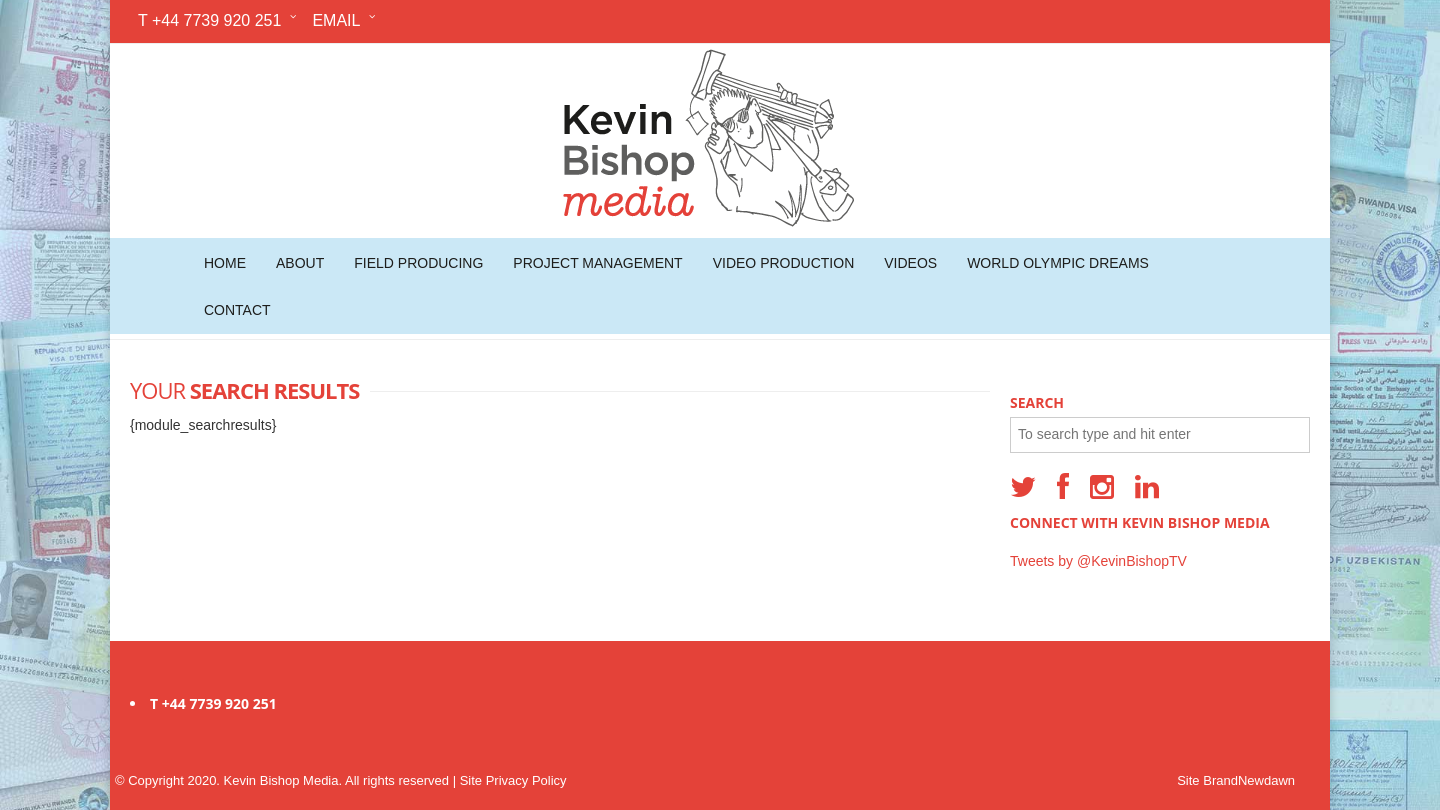 The image size is (1440, 810). I want to click on Video Production, so click(784, 263).